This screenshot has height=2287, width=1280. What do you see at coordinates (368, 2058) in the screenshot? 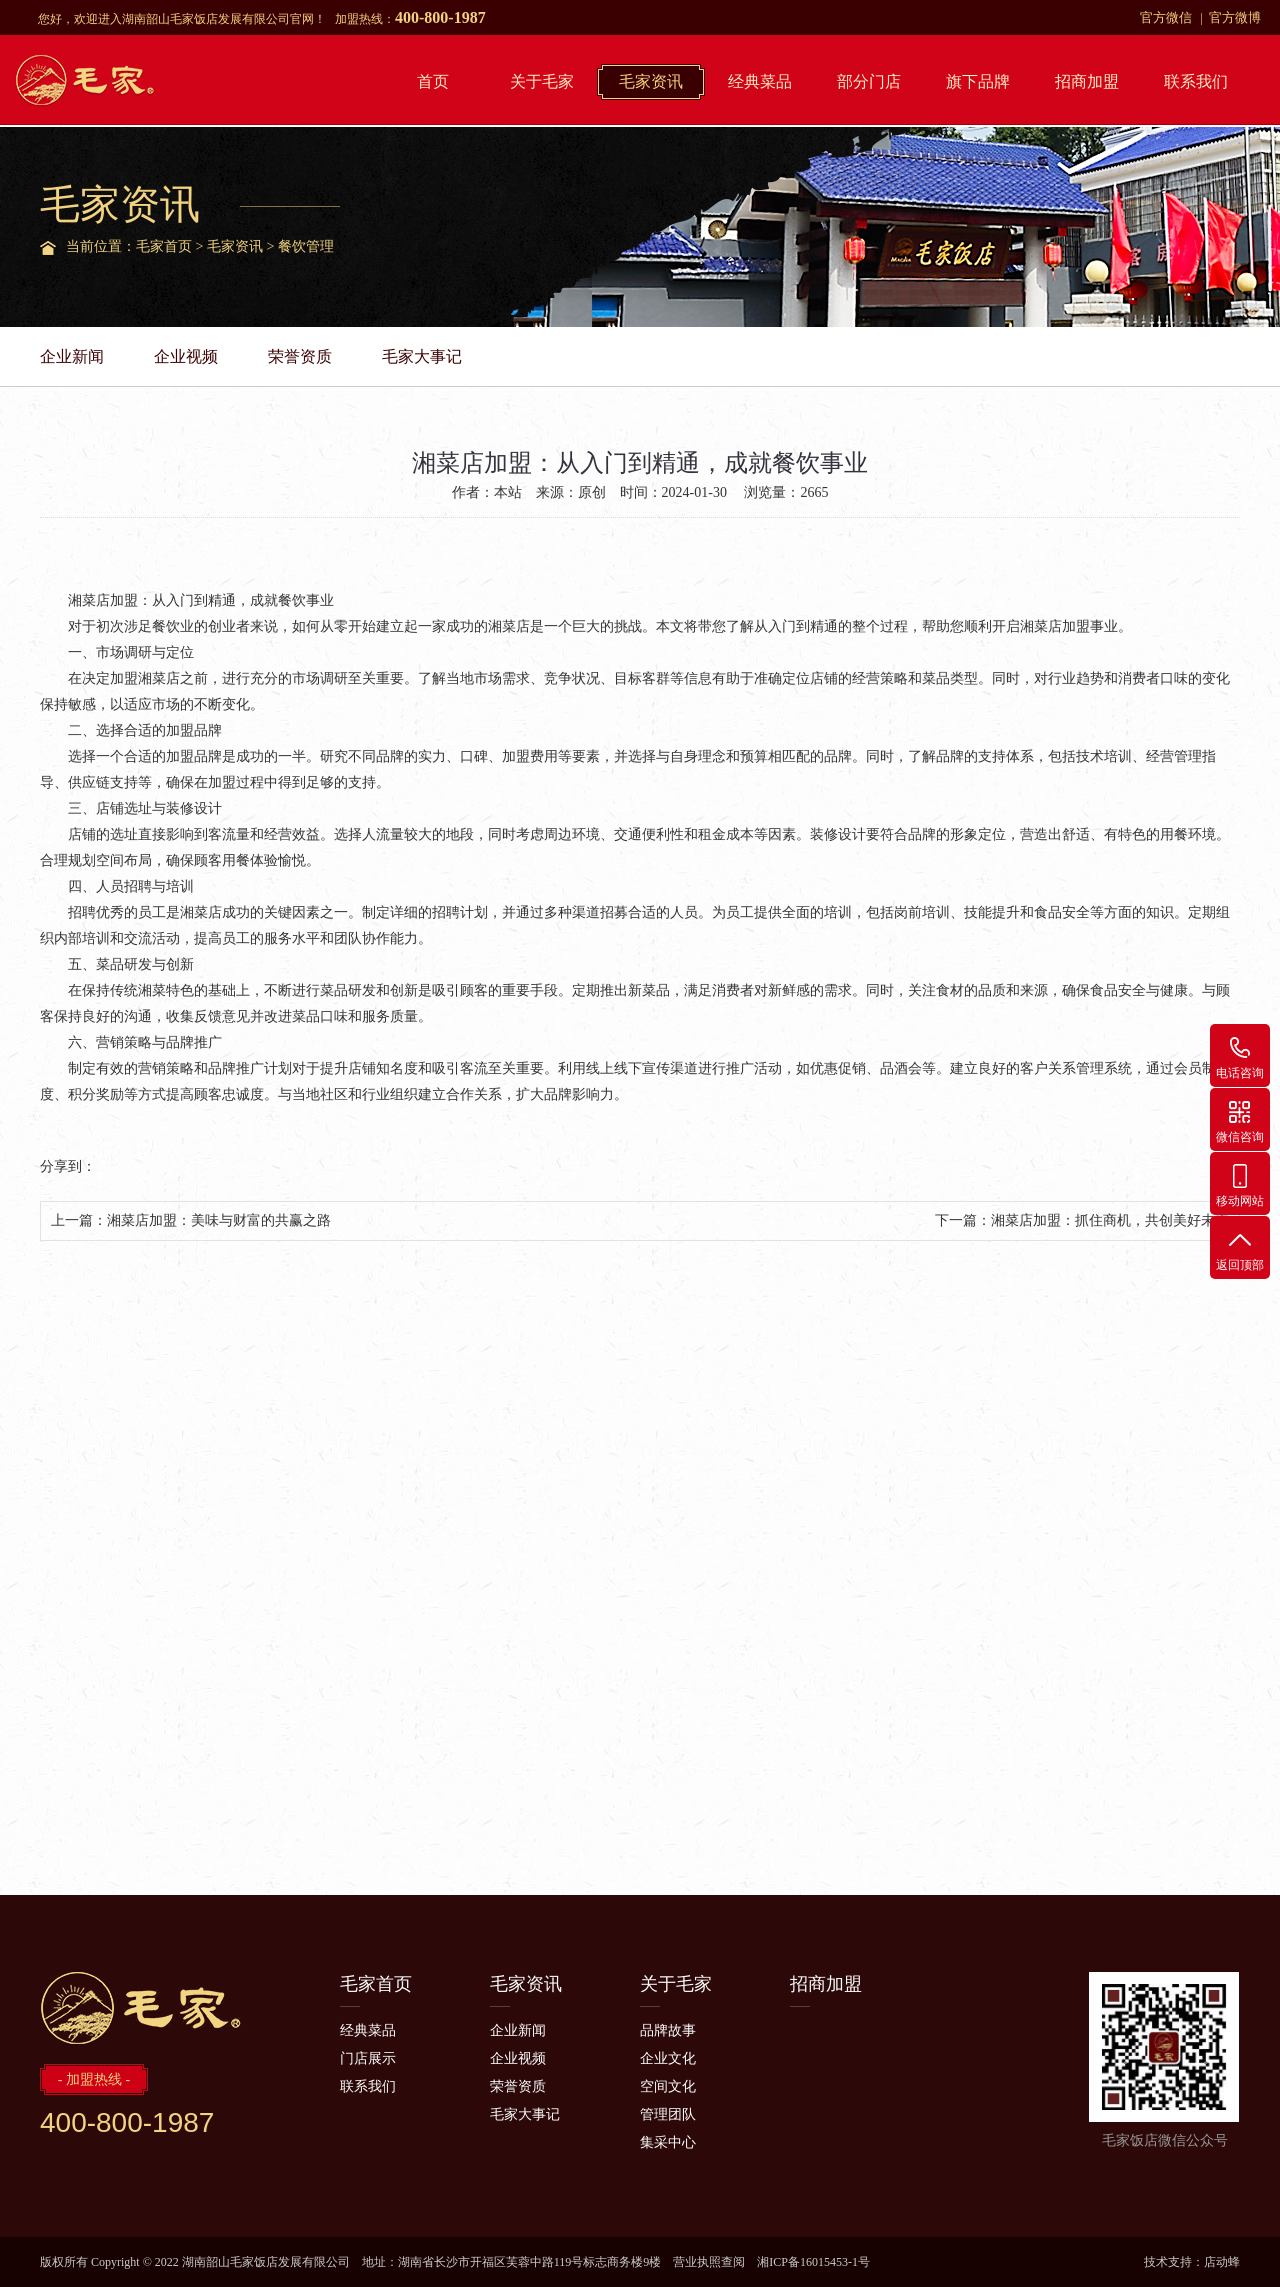
I see `门店展示` at bounding box center [368, 2058].